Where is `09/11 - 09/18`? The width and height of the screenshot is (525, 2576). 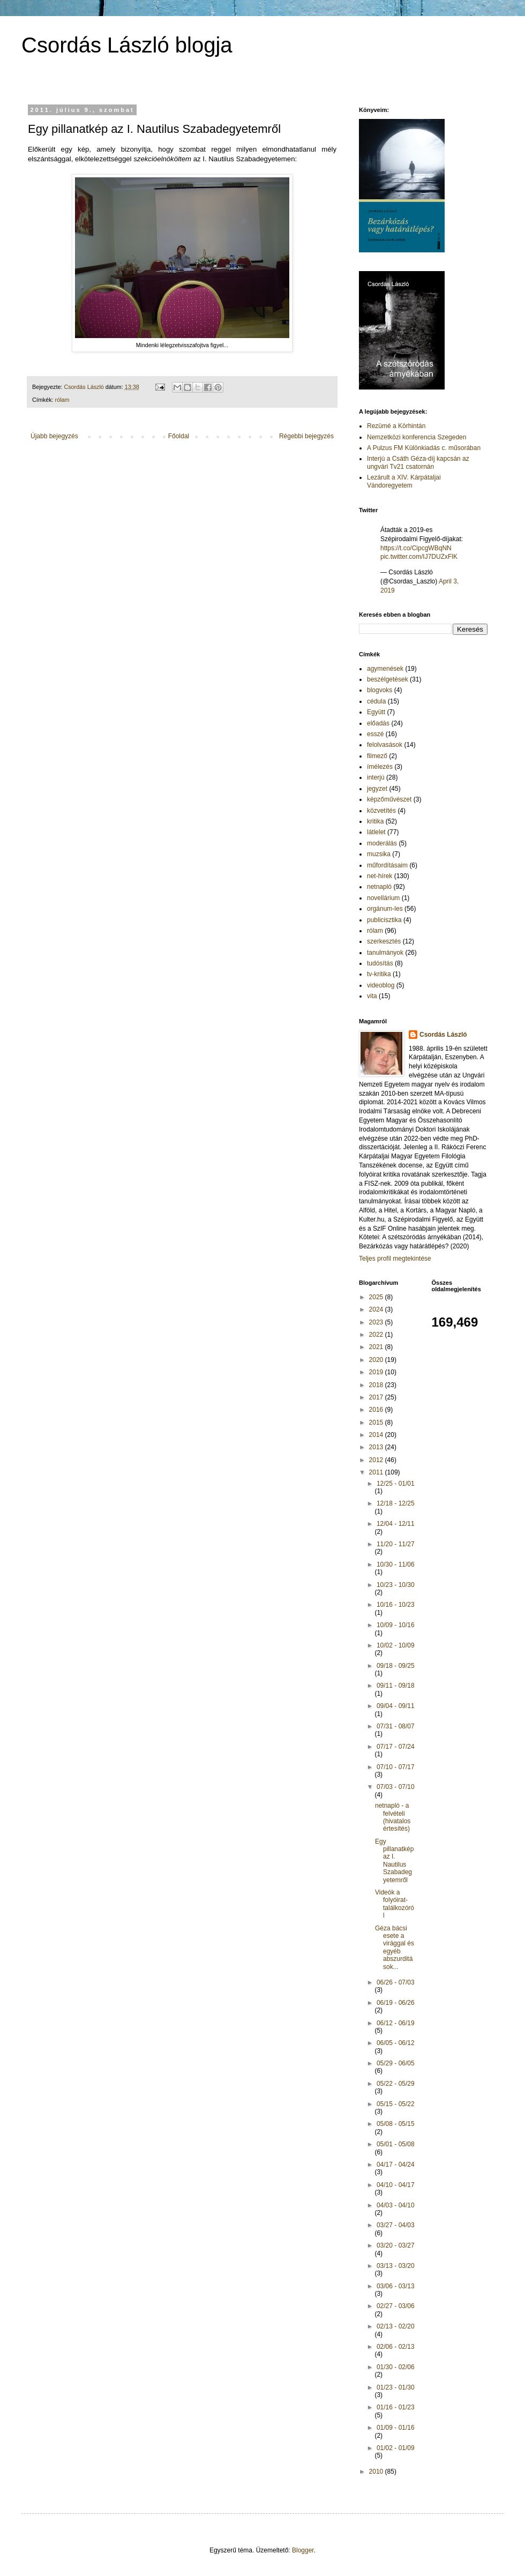
09/11 - 09/18 is located at coordinates (396, 1685).